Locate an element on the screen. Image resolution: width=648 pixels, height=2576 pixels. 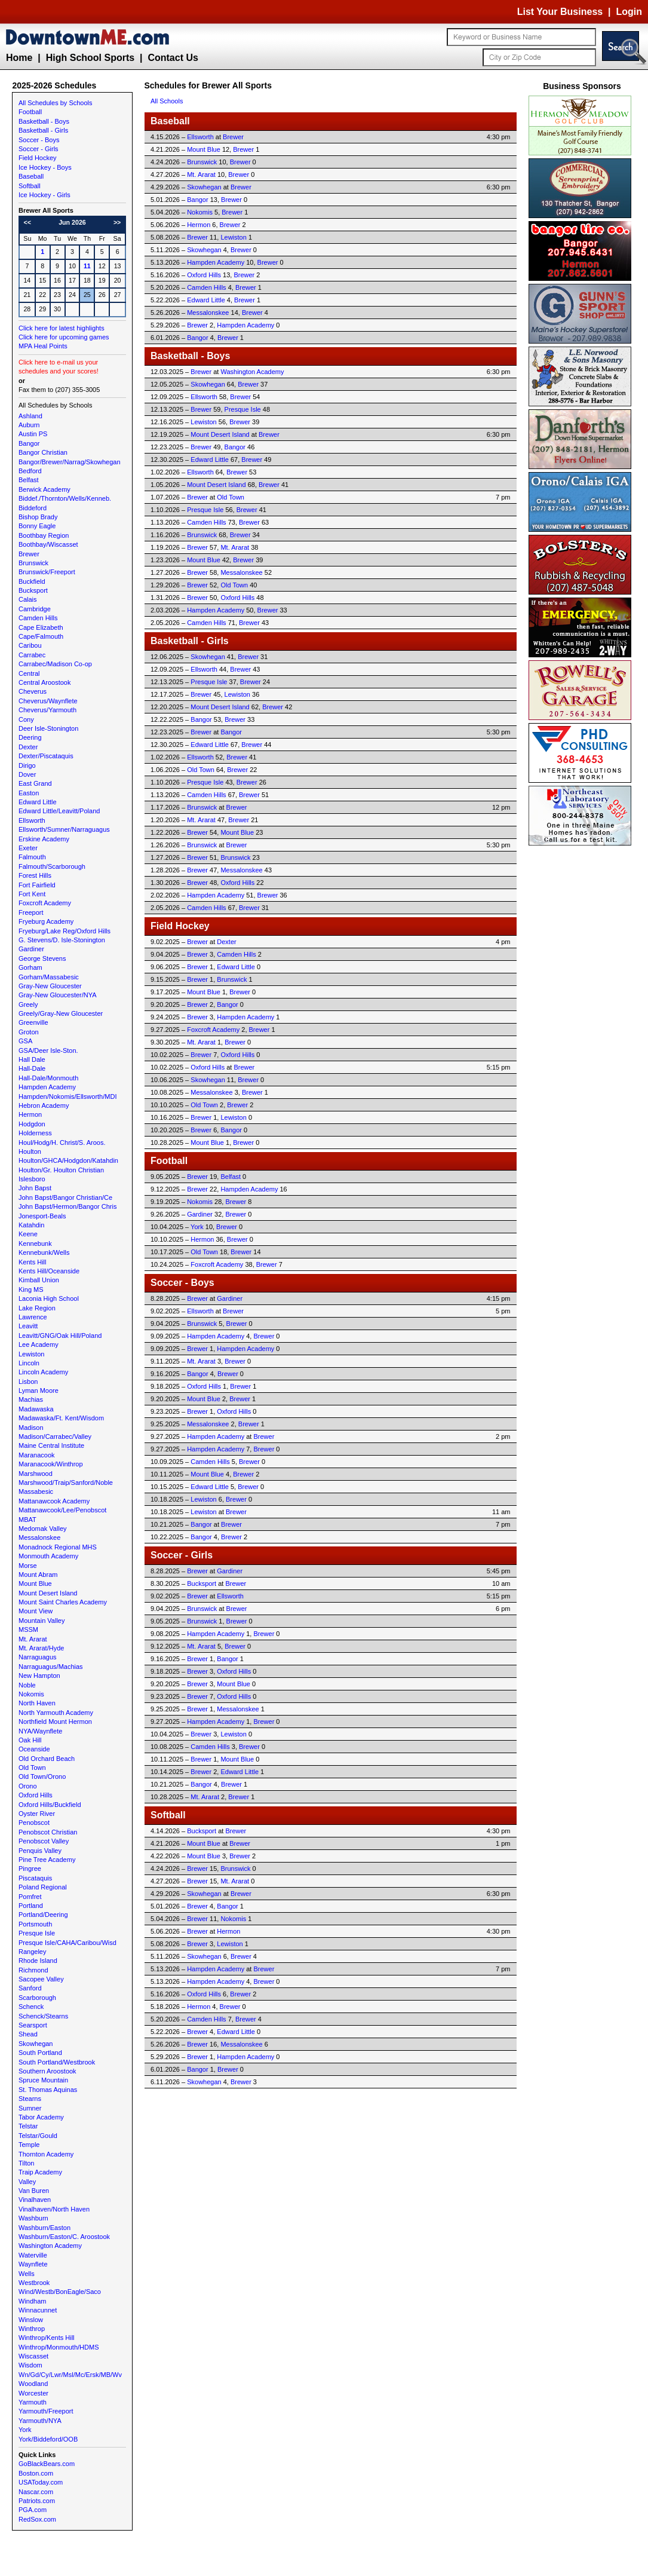
Houlton/Gr. Houlton Christian is located at coordinates (61, 1170).